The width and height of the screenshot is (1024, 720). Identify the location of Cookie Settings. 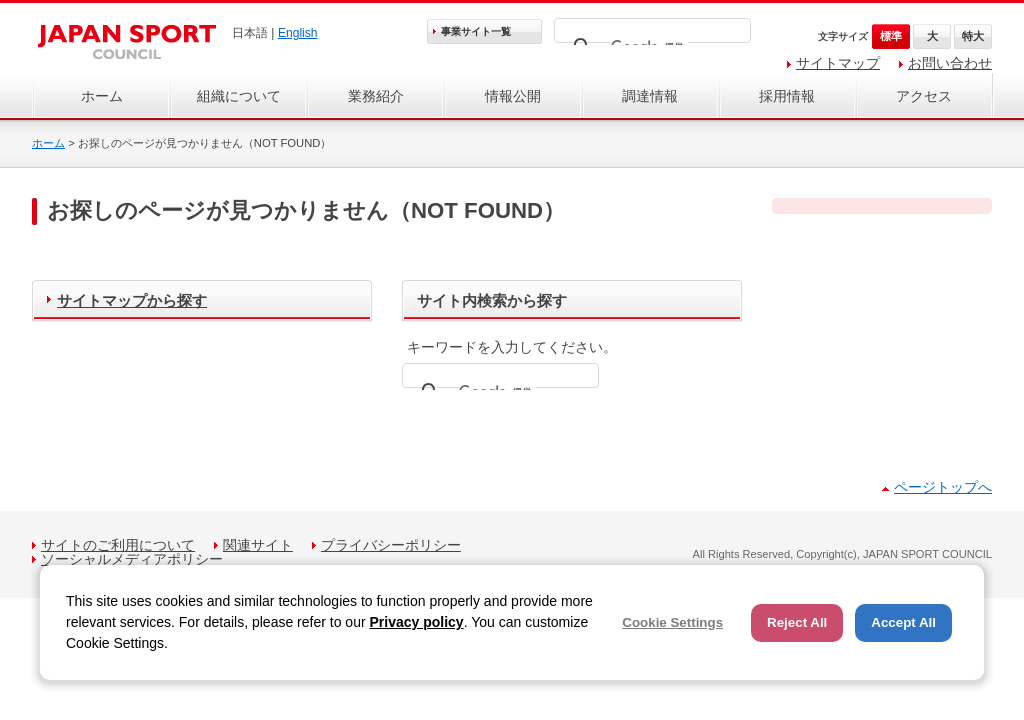
(672, 622).